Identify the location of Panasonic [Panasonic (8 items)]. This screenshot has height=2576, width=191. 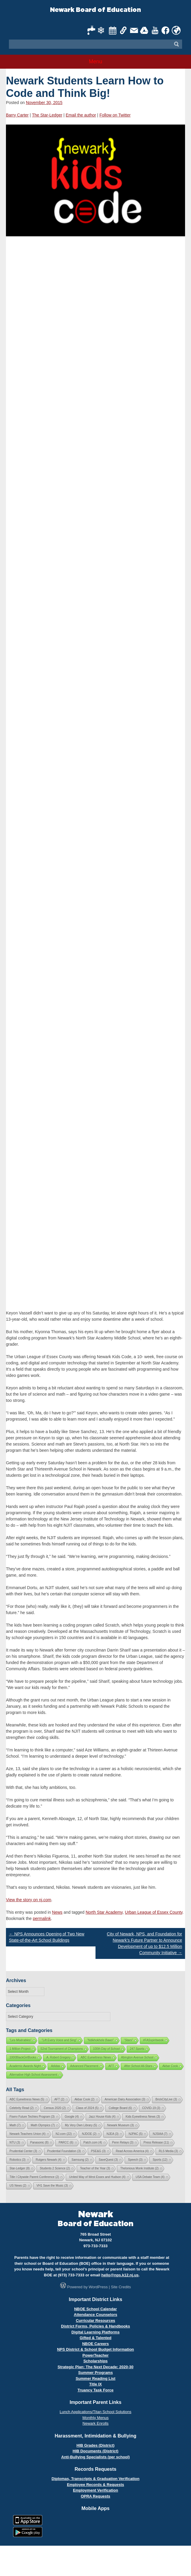
(39, 2142).